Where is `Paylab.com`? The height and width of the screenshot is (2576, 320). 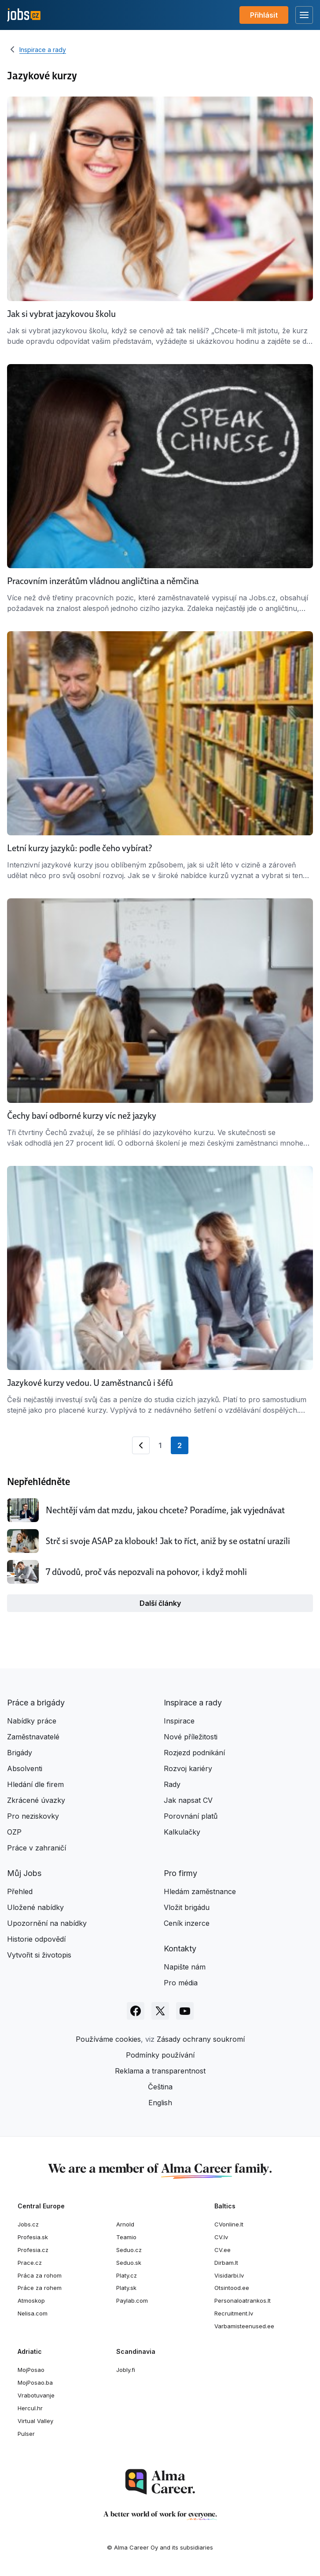
Paylab.com is located at coordinates (132, 2300).